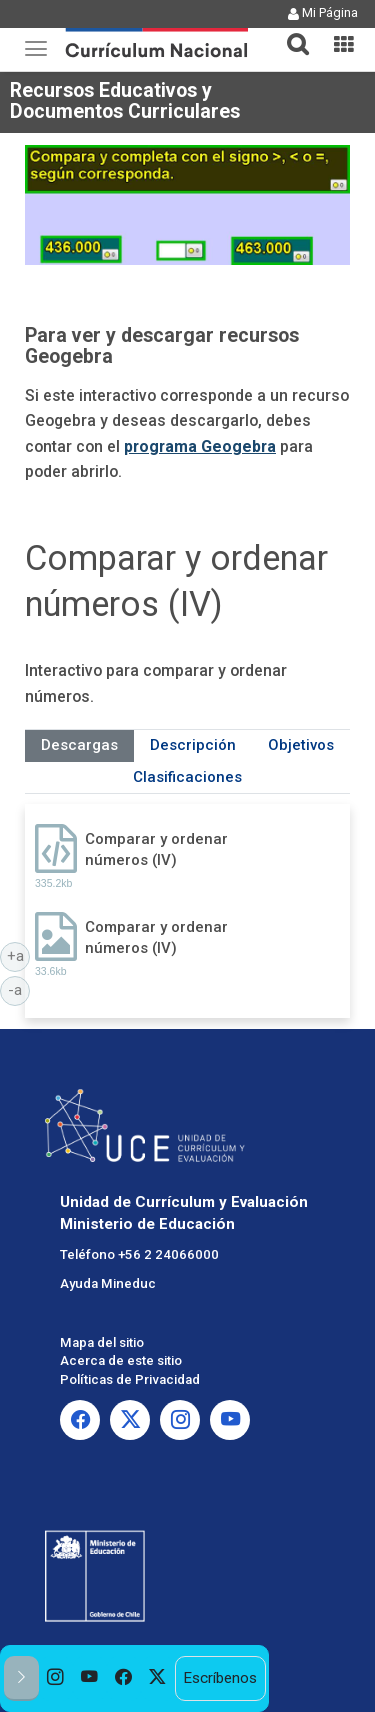  I want to click on [button], so click(290, 32).